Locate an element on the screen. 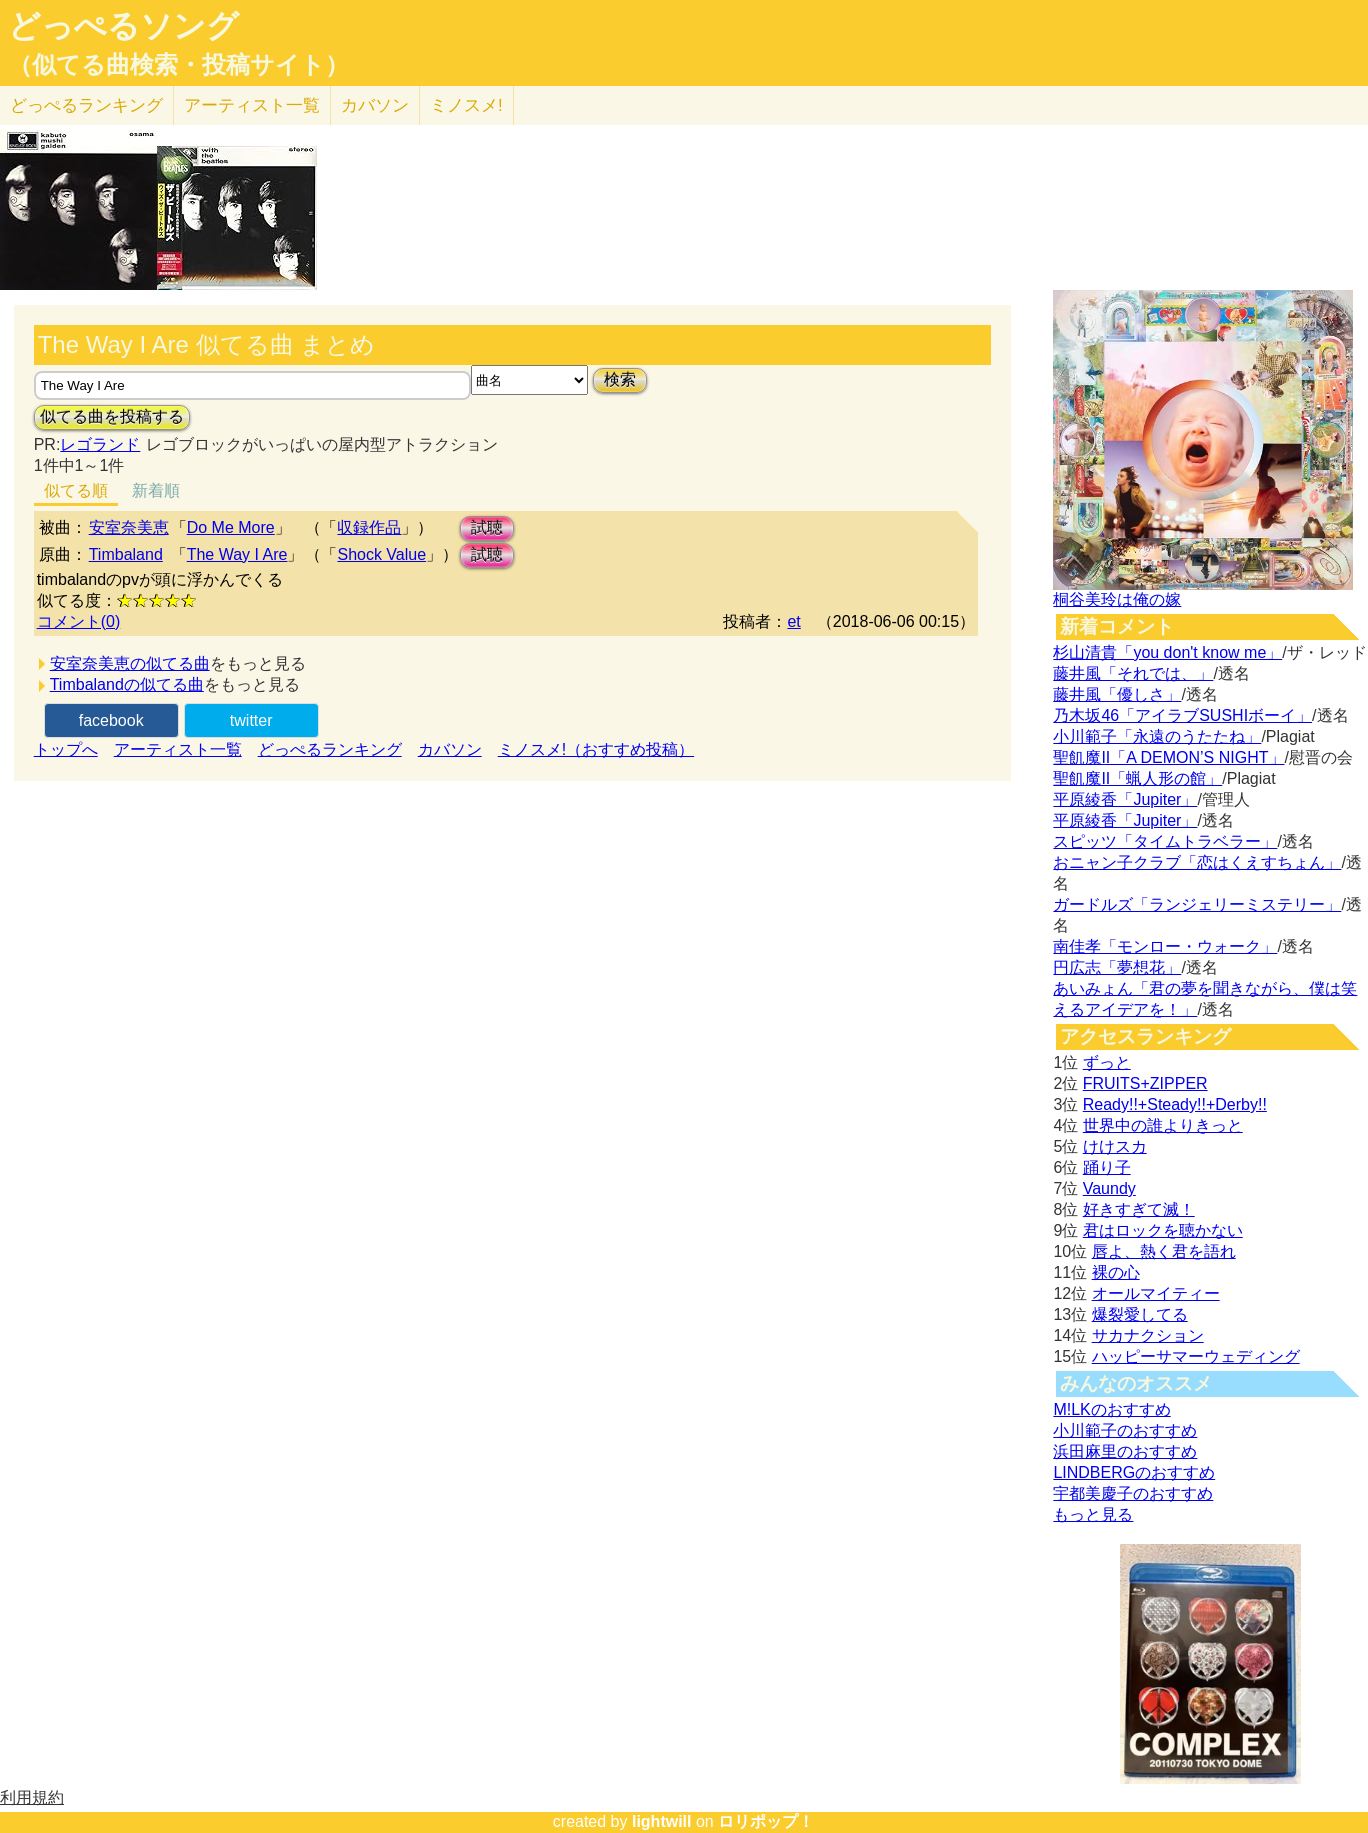 This screenshot has width=1368, height=1833. （似てる曲検索・投稿サイト） is located at coordinates (178, 65).